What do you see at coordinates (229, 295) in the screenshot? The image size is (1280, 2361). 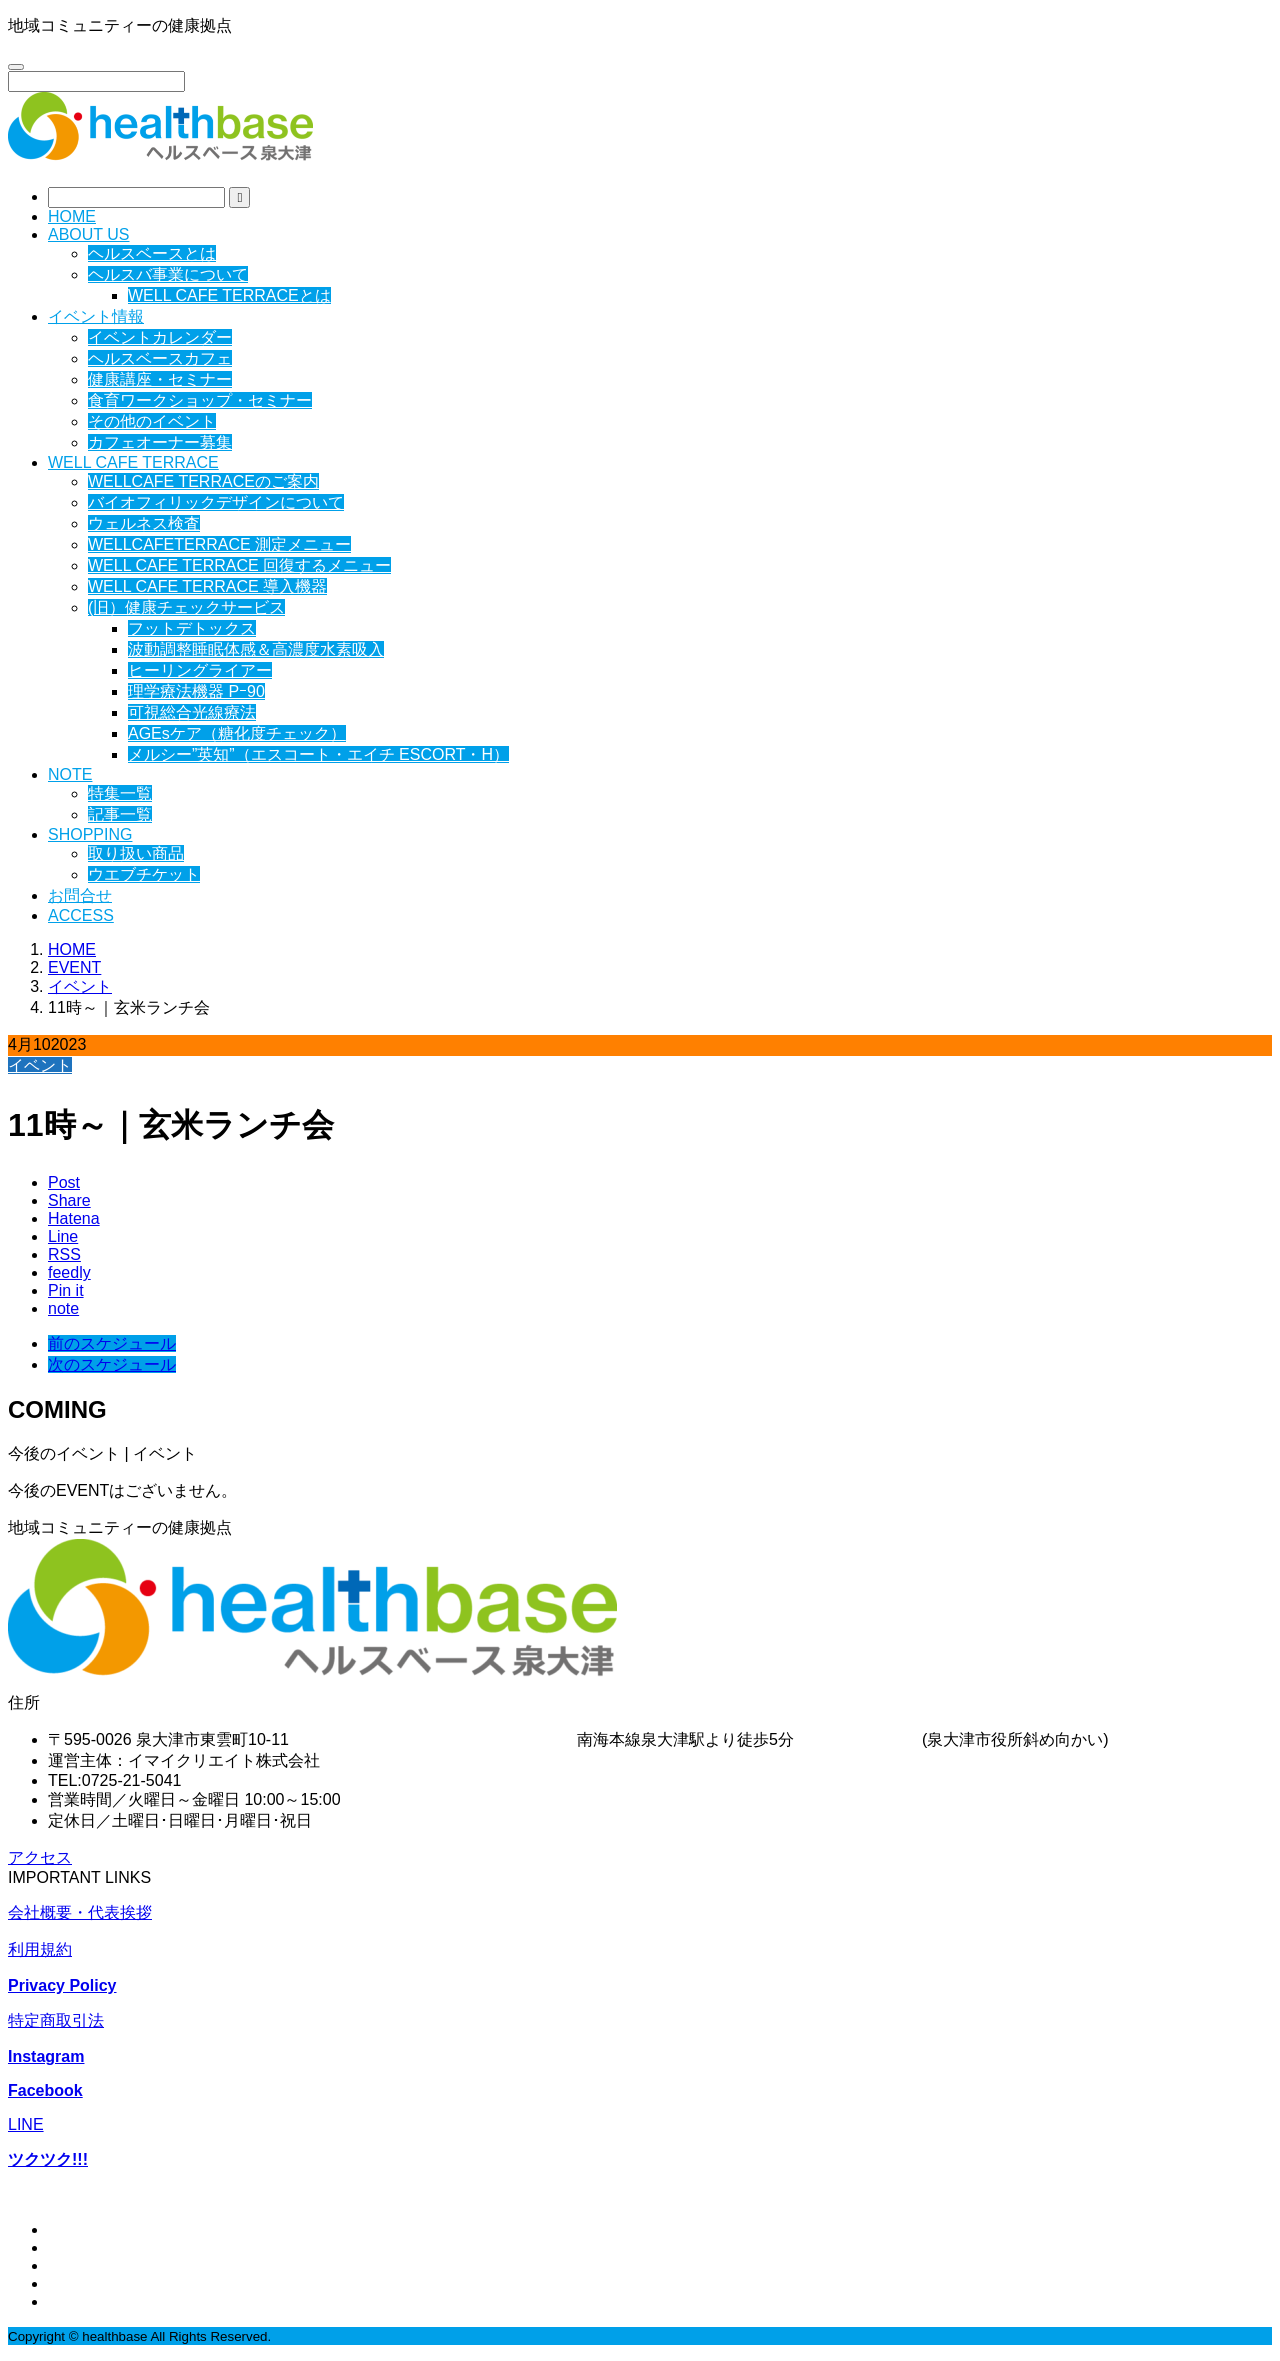 I see `WELL CAFE TERRACEとは` at bounding box center [229, 295].